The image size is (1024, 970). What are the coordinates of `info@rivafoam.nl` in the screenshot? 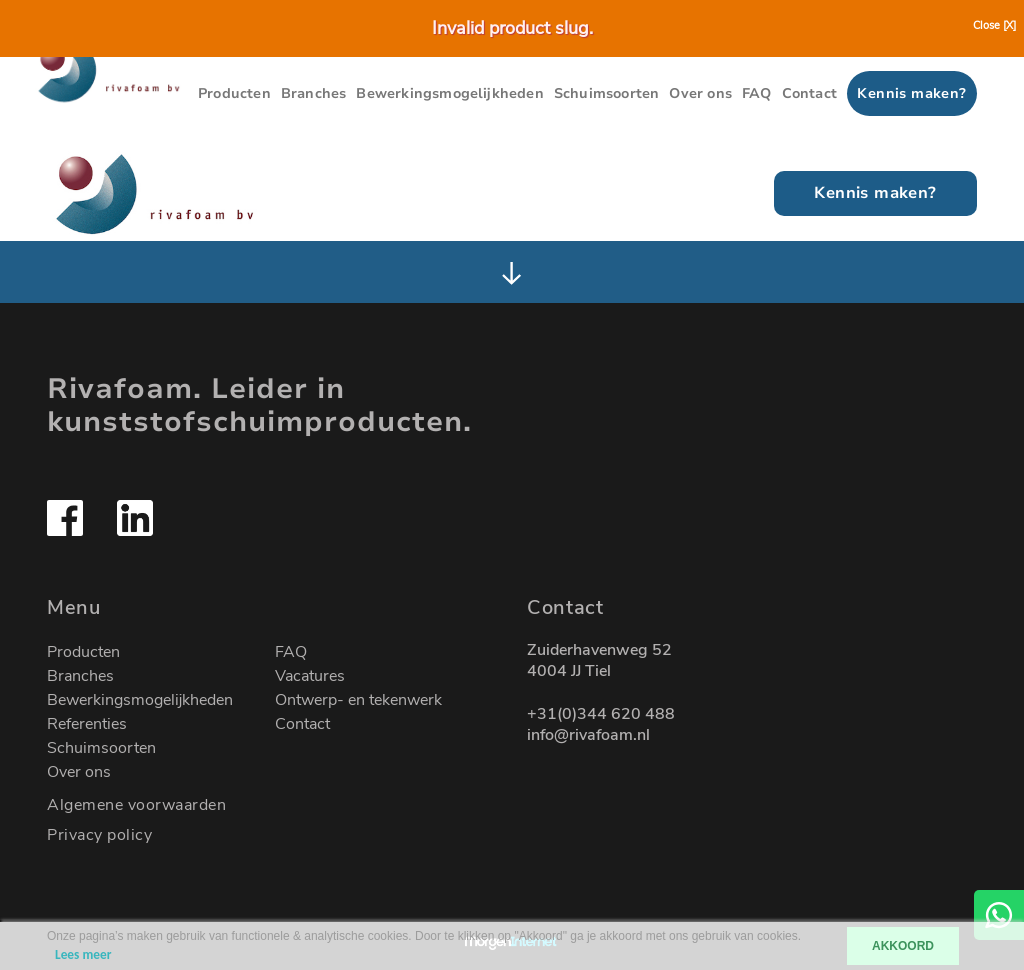 It's located at (588, 735).